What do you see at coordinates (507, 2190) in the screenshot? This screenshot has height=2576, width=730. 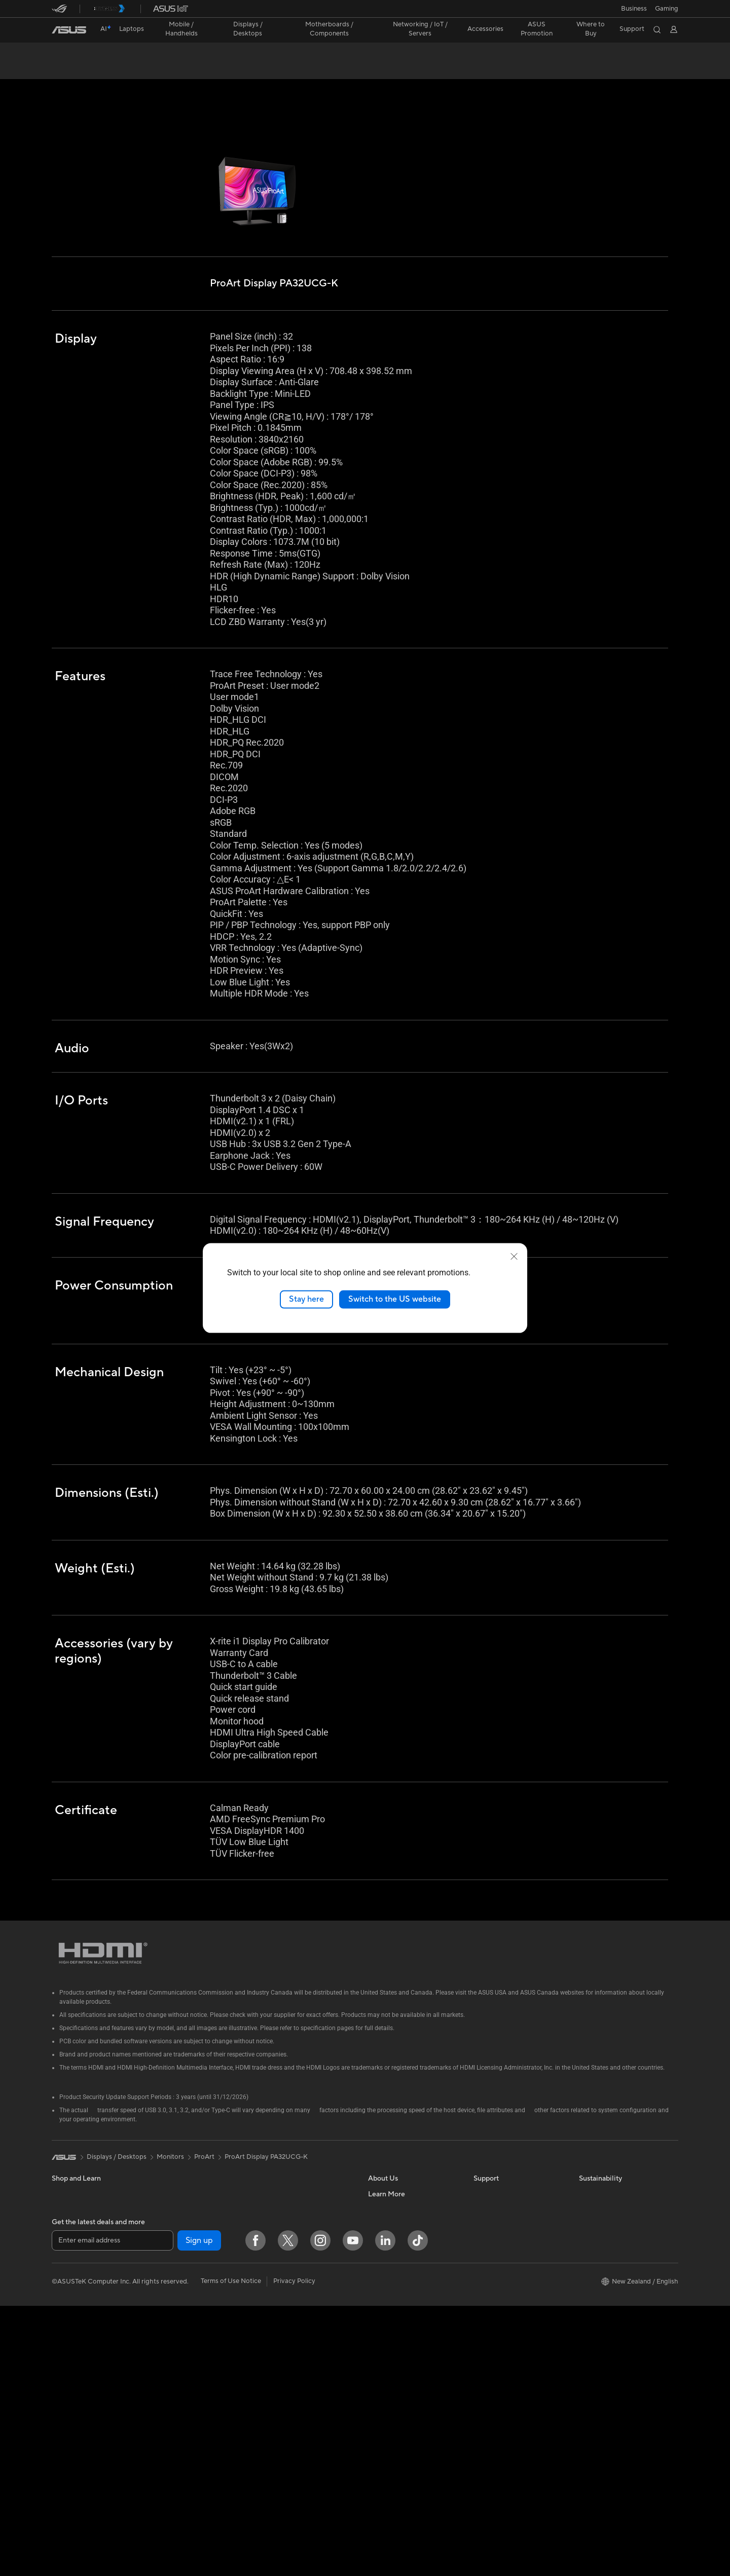 I see `Find Service Locations` at bounding box center [507, 2190].